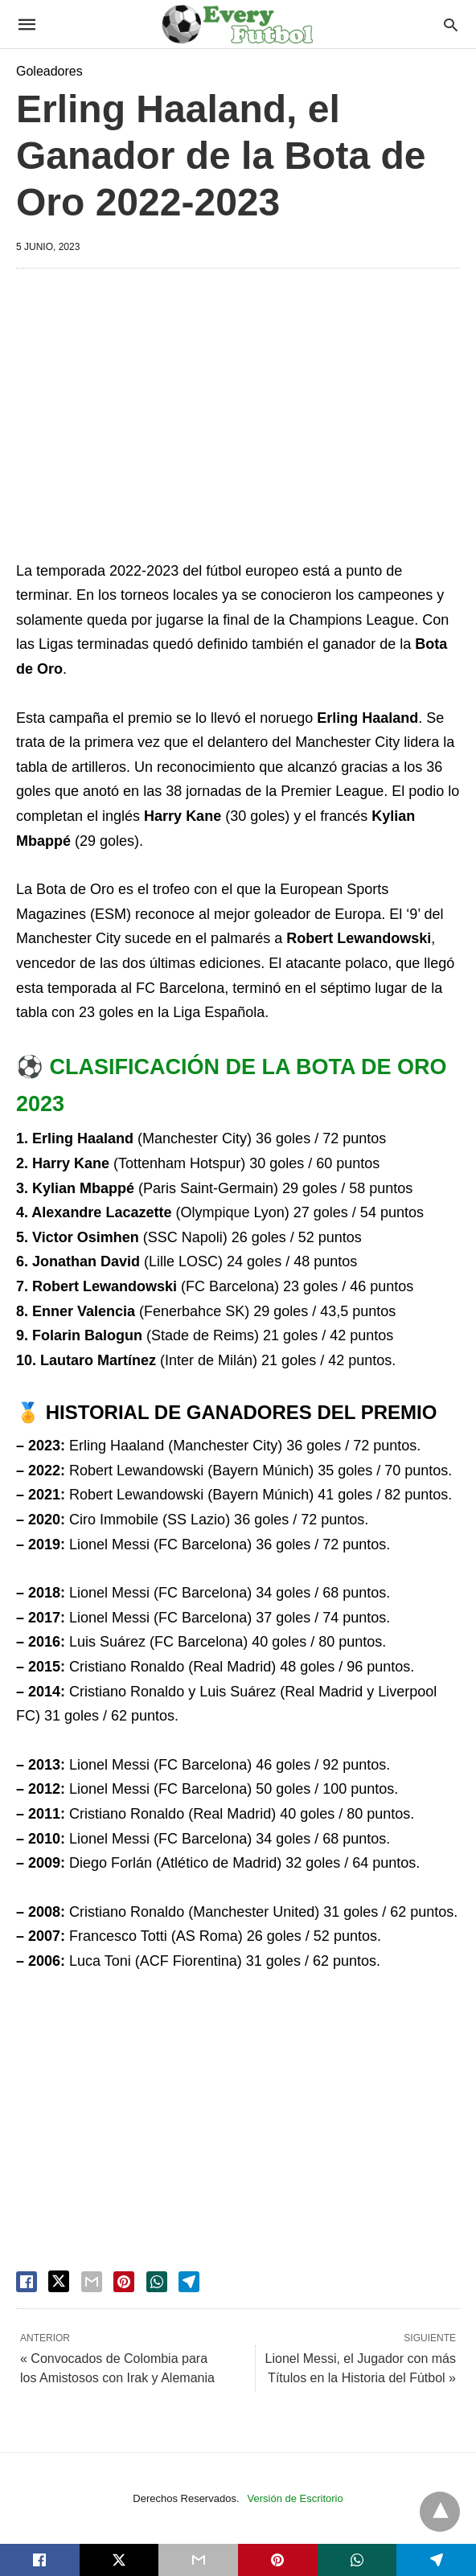 The height and width of the screenshot is (2576, 476). Describe the element at coordinates (188, 2281) in the screenshot. I see `[telegram share]` at that location.